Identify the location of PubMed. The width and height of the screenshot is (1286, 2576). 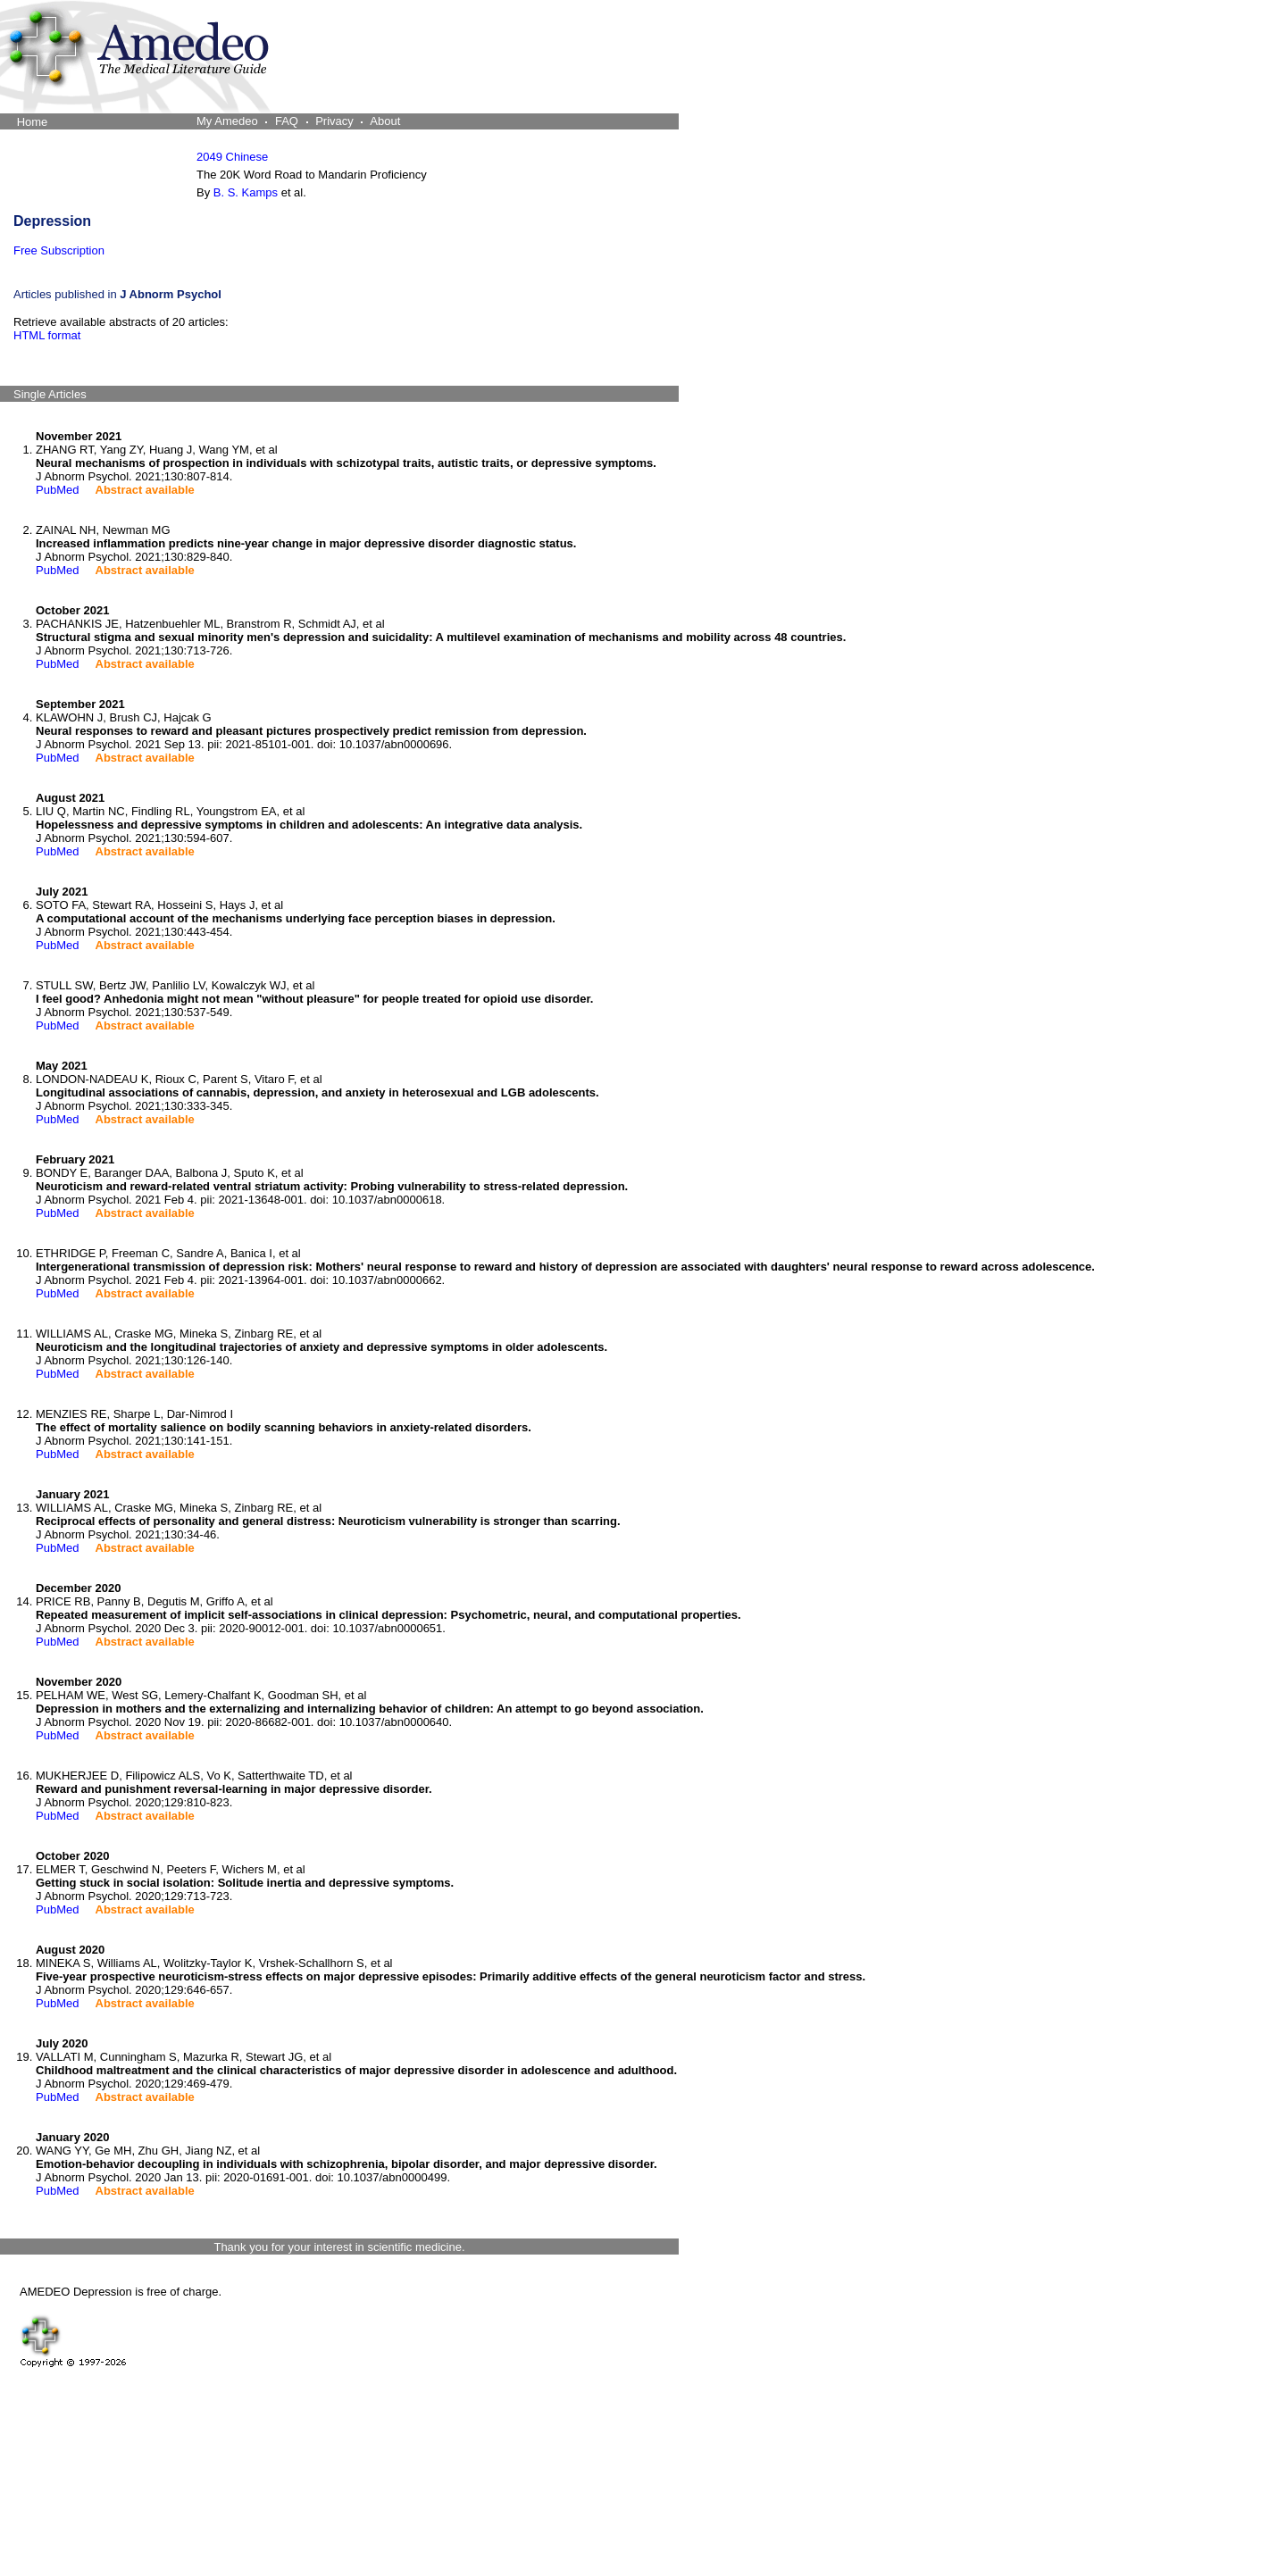
(57, 489).